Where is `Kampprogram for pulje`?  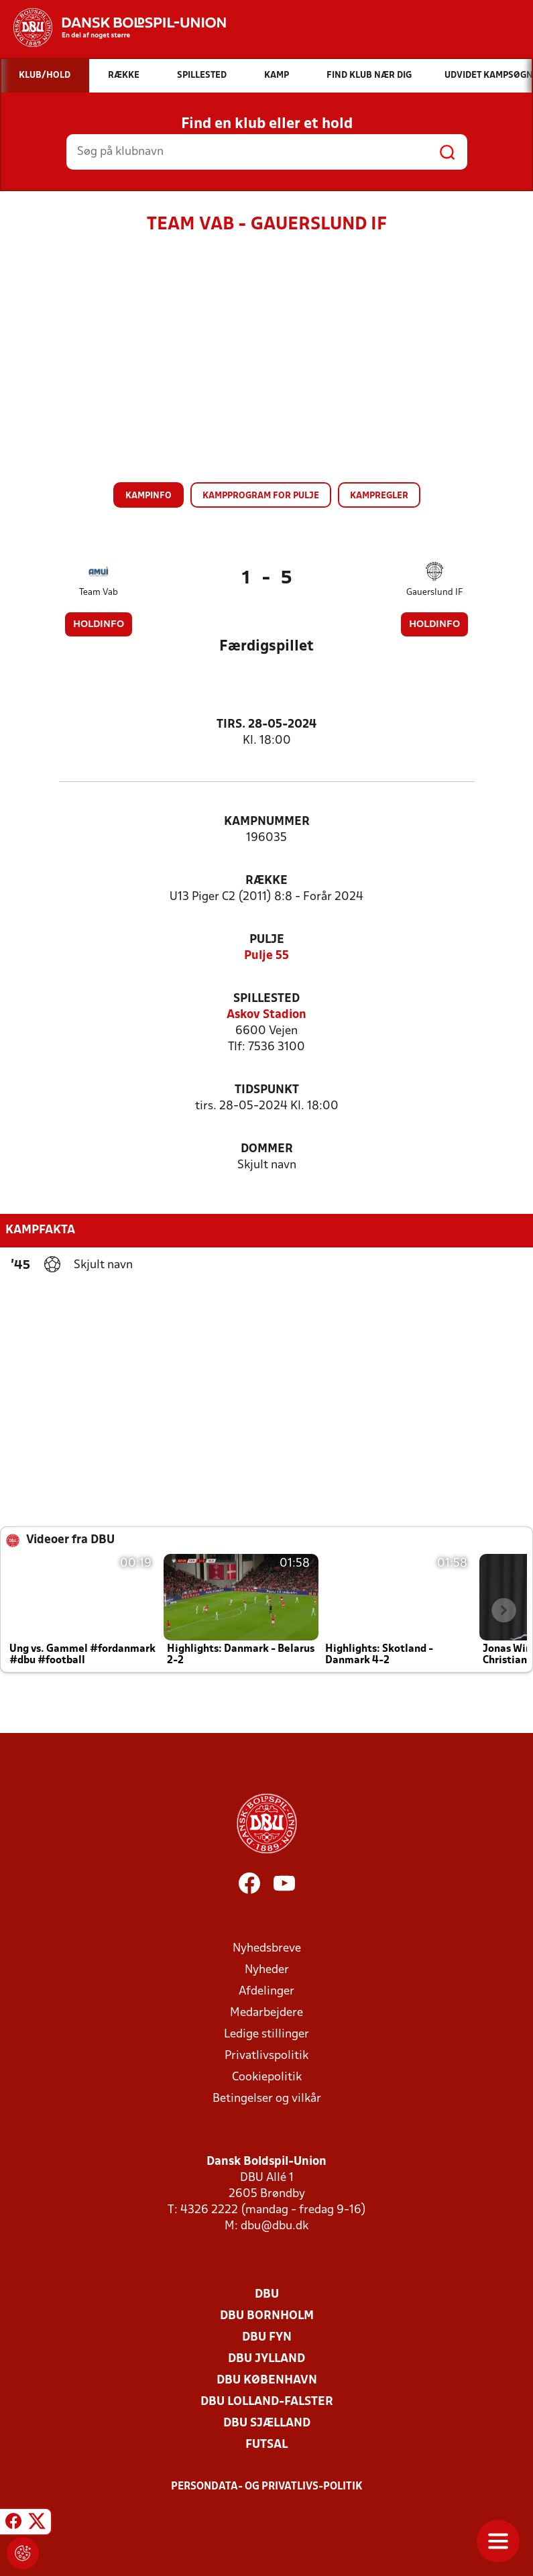 Kampprogram for pulje is located at coordinates (260, 496).